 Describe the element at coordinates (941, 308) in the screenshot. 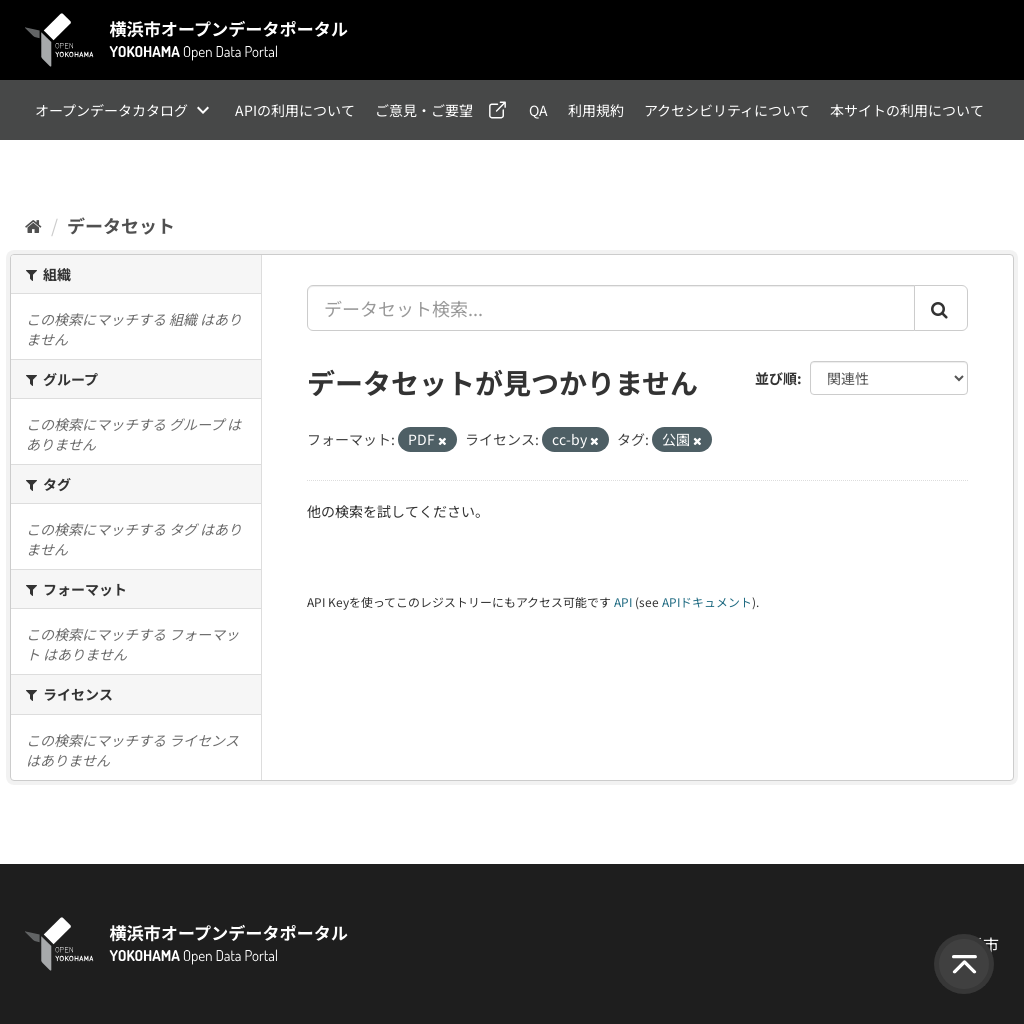

I see `[Submit]` at that location.